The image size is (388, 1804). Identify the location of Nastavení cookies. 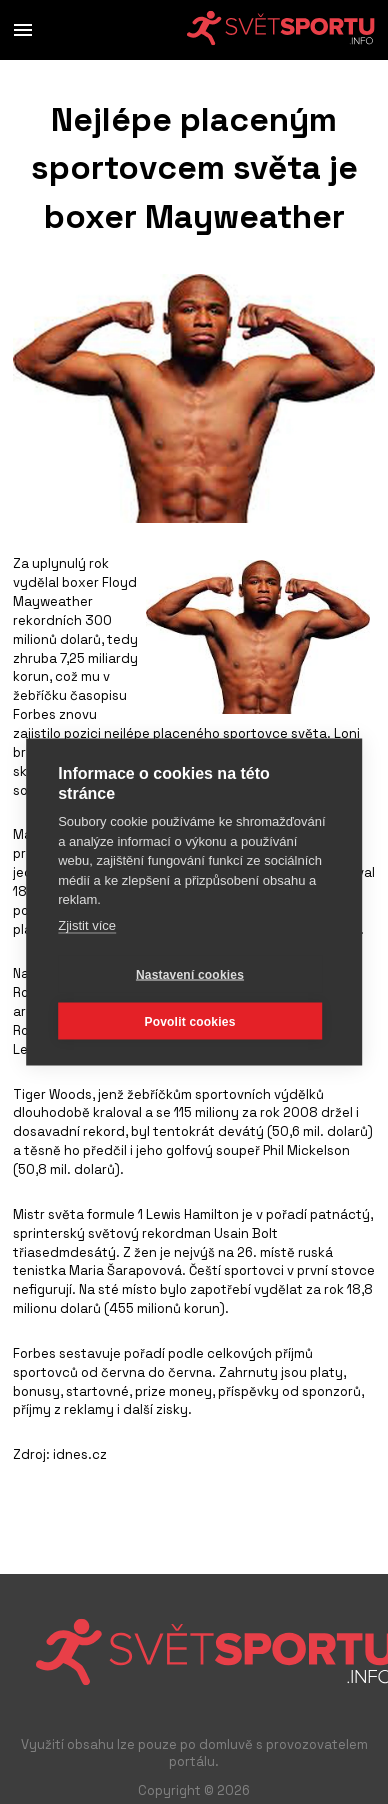
(190, 974).